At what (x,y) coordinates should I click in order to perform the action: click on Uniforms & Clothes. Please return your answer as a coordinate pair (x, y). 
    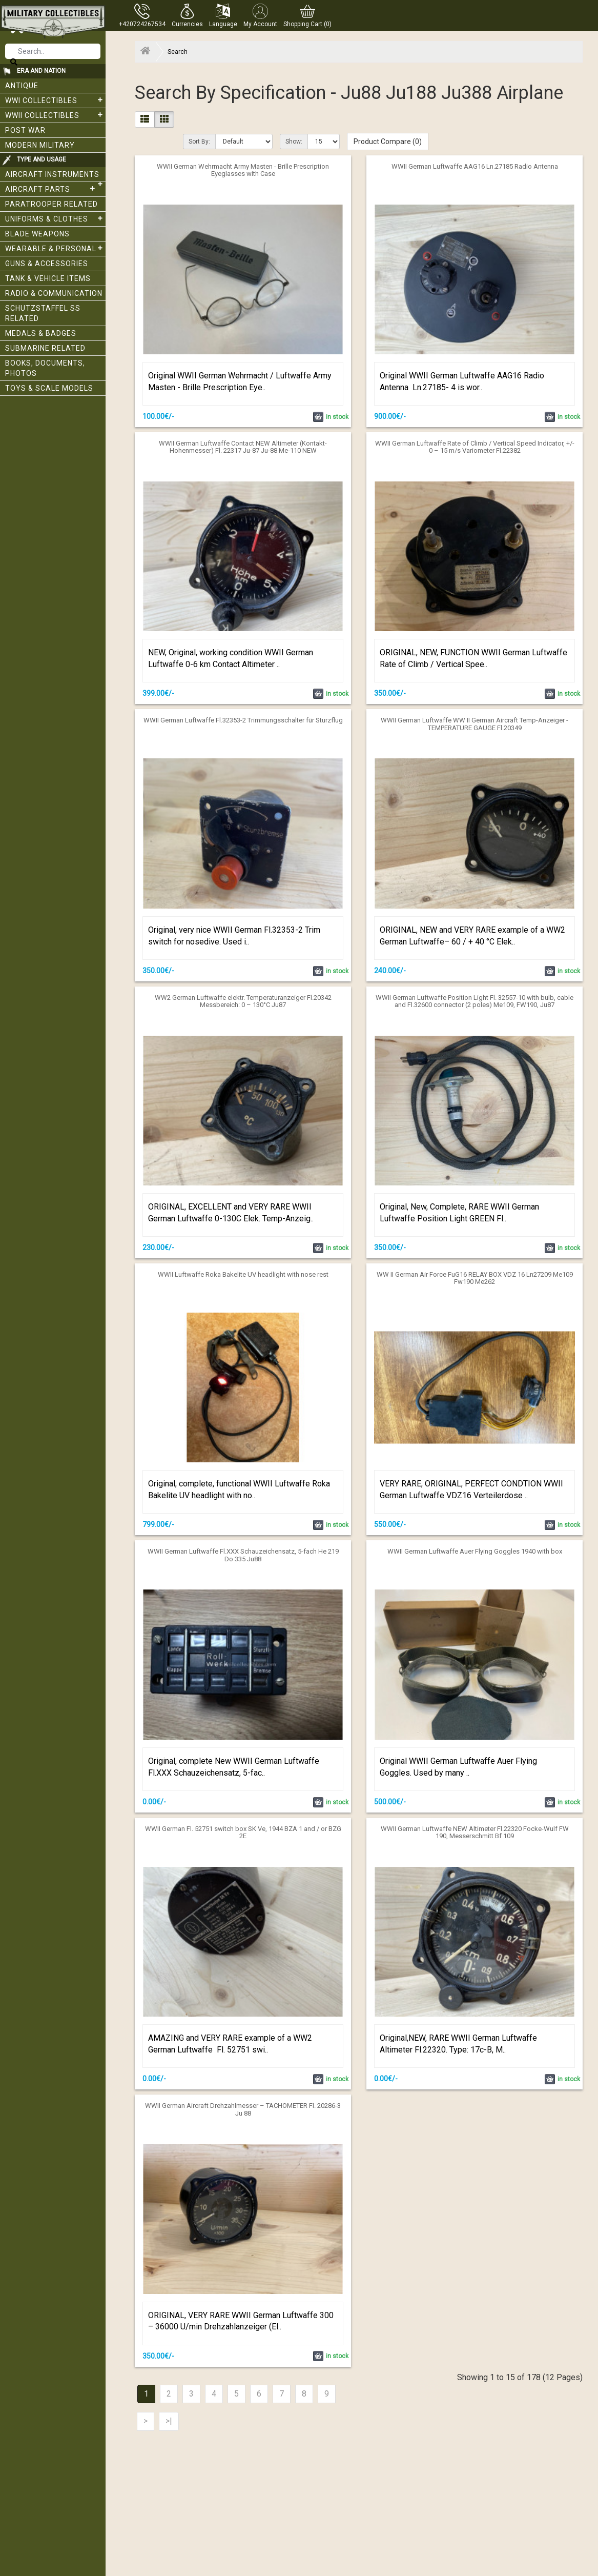
    Looking at the image, I should click on (55, 218).